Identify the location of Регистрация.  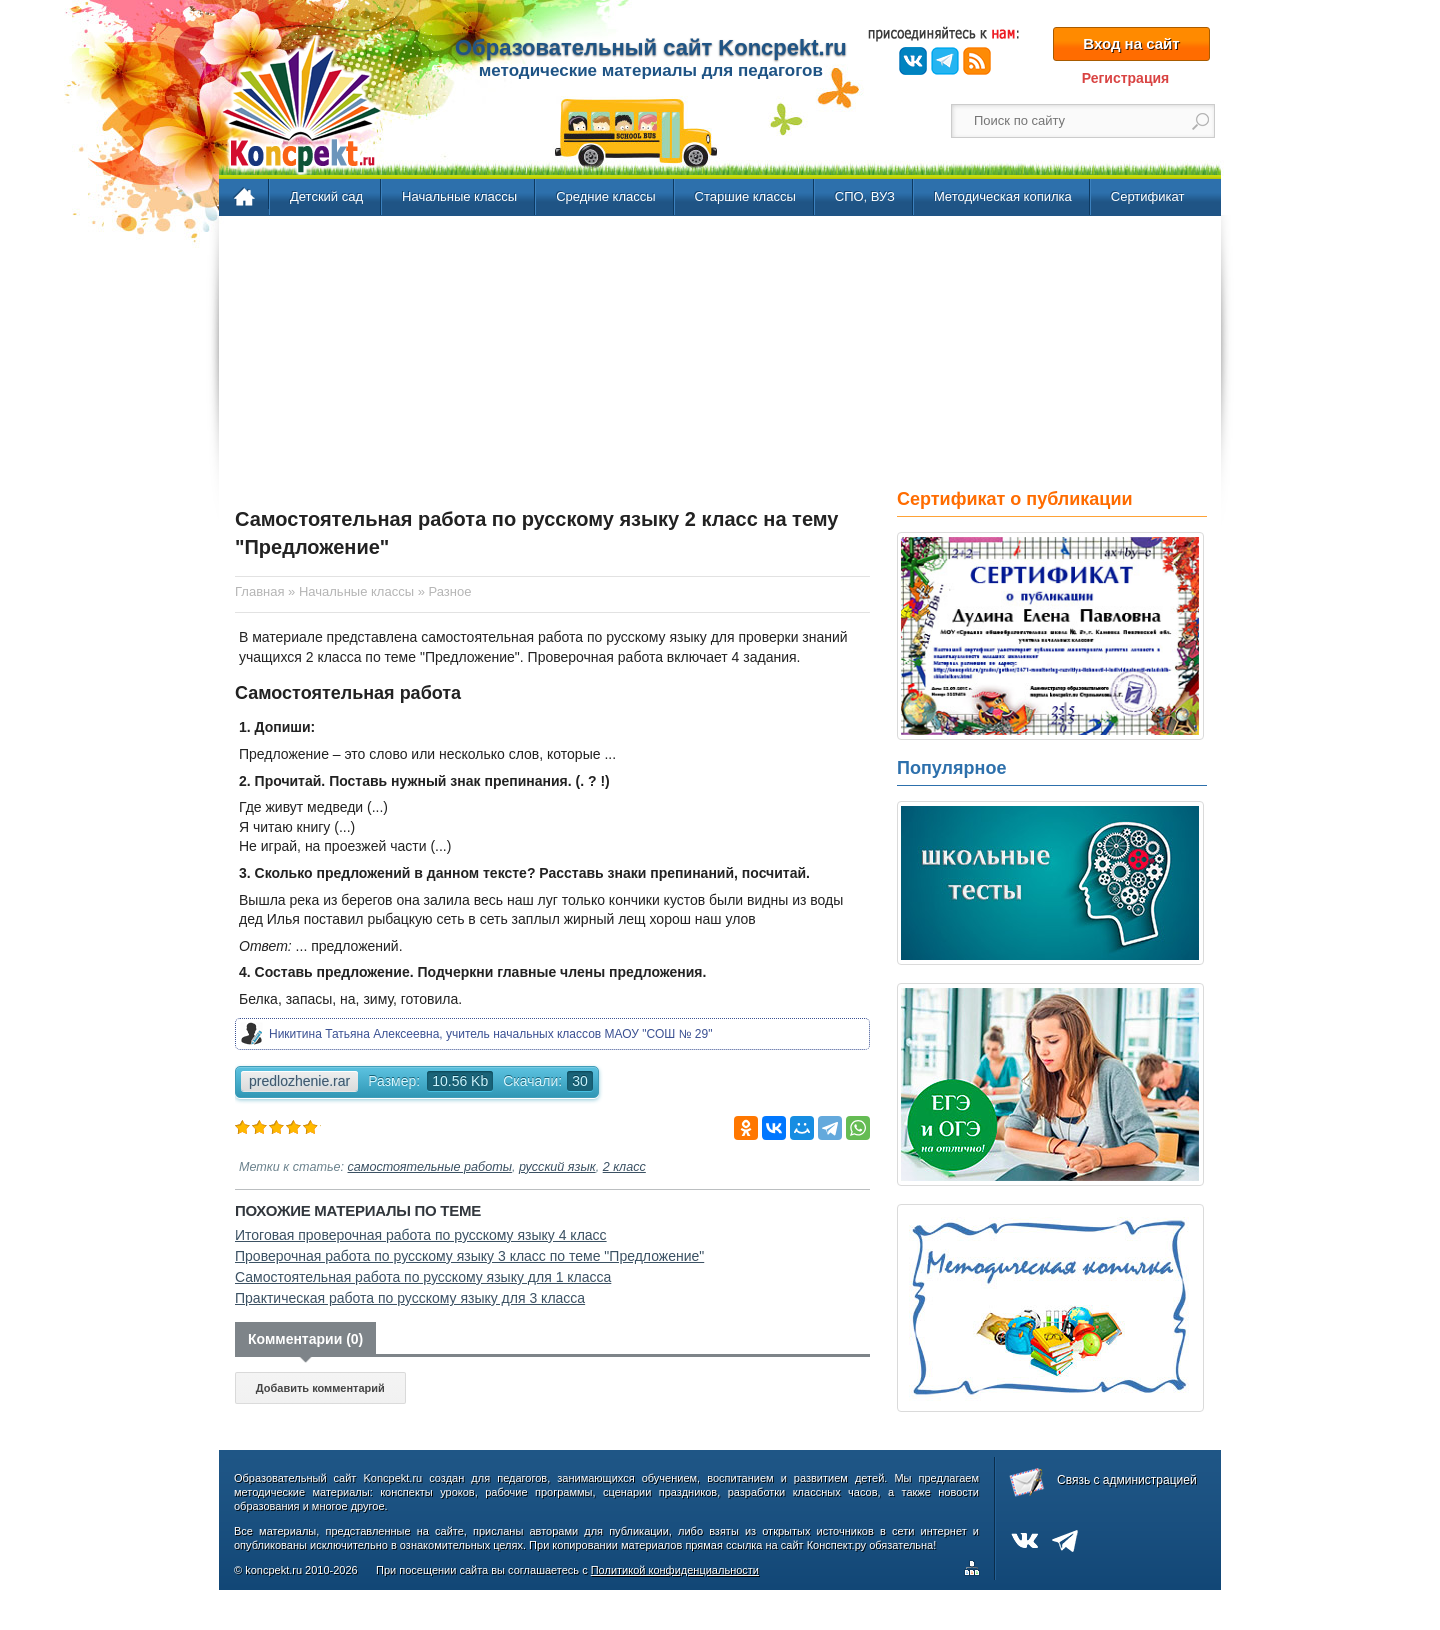
(1126, 78).